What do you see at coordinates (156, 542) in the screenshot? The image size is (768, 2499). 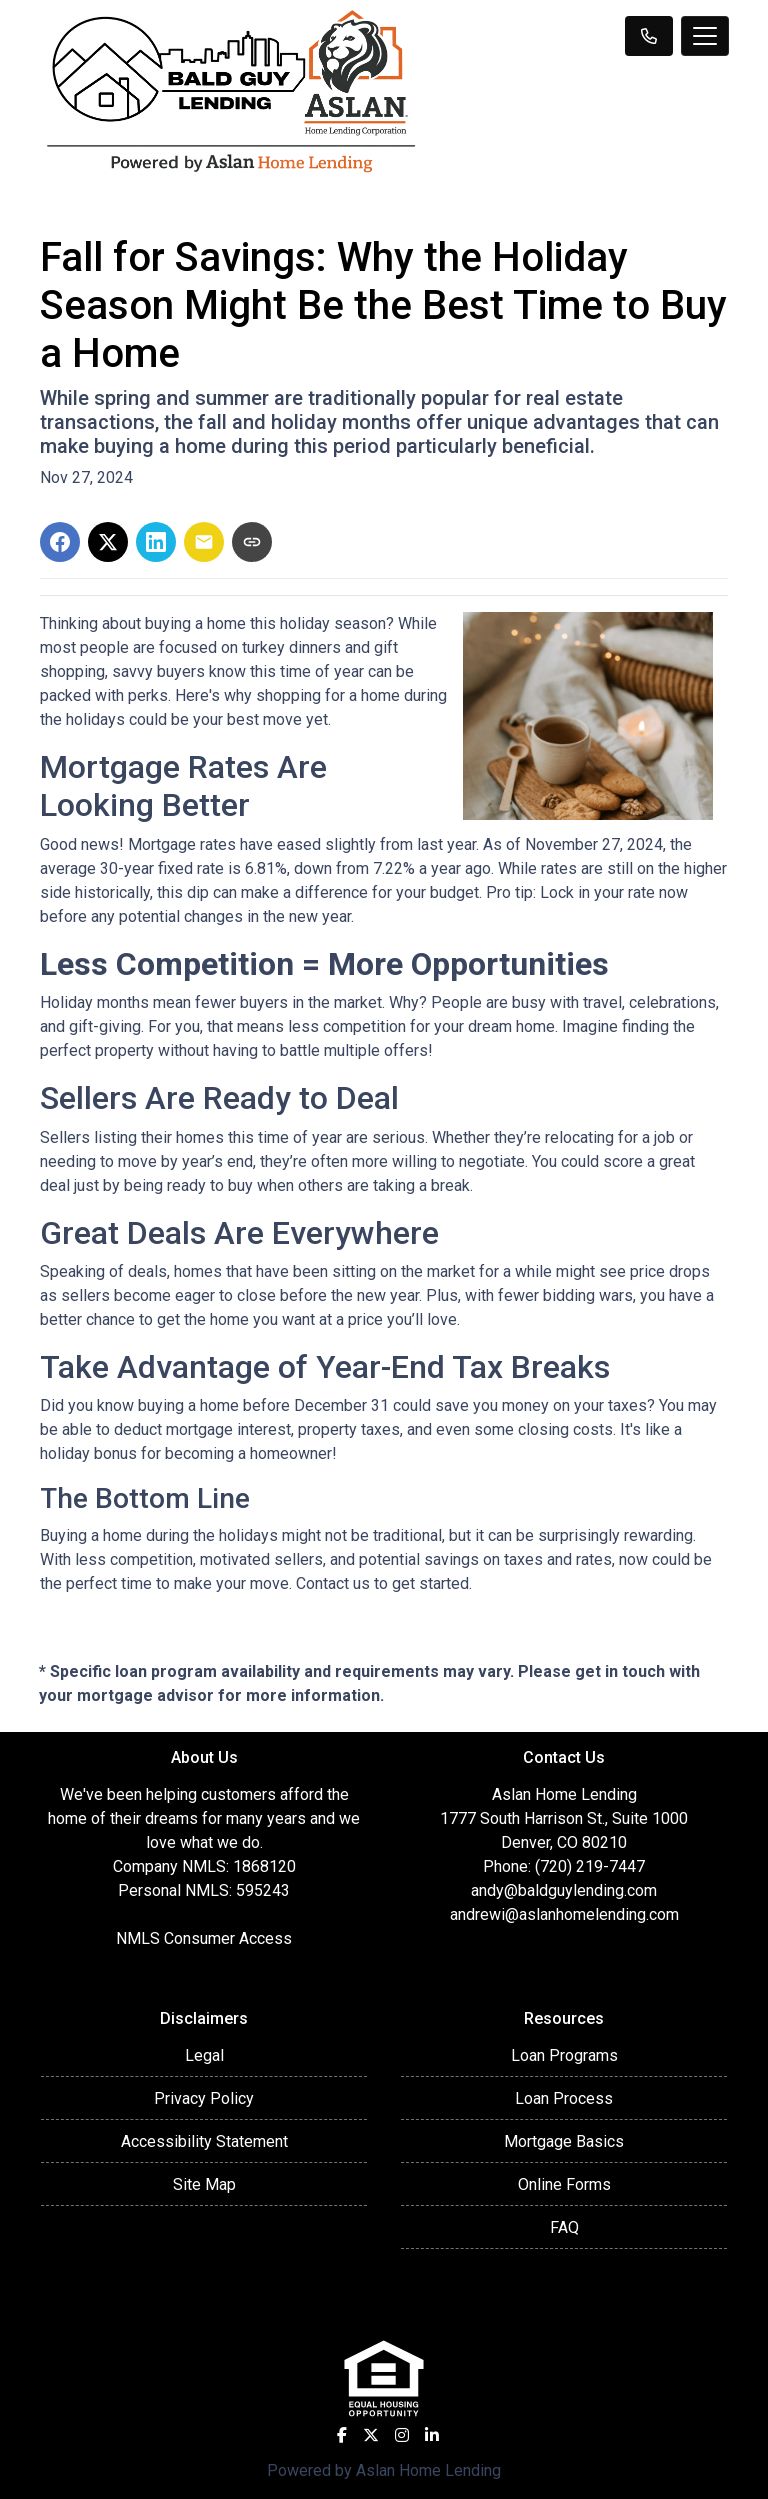 I see `[Share on LinkedIn]` at bounding box center [156, 542].